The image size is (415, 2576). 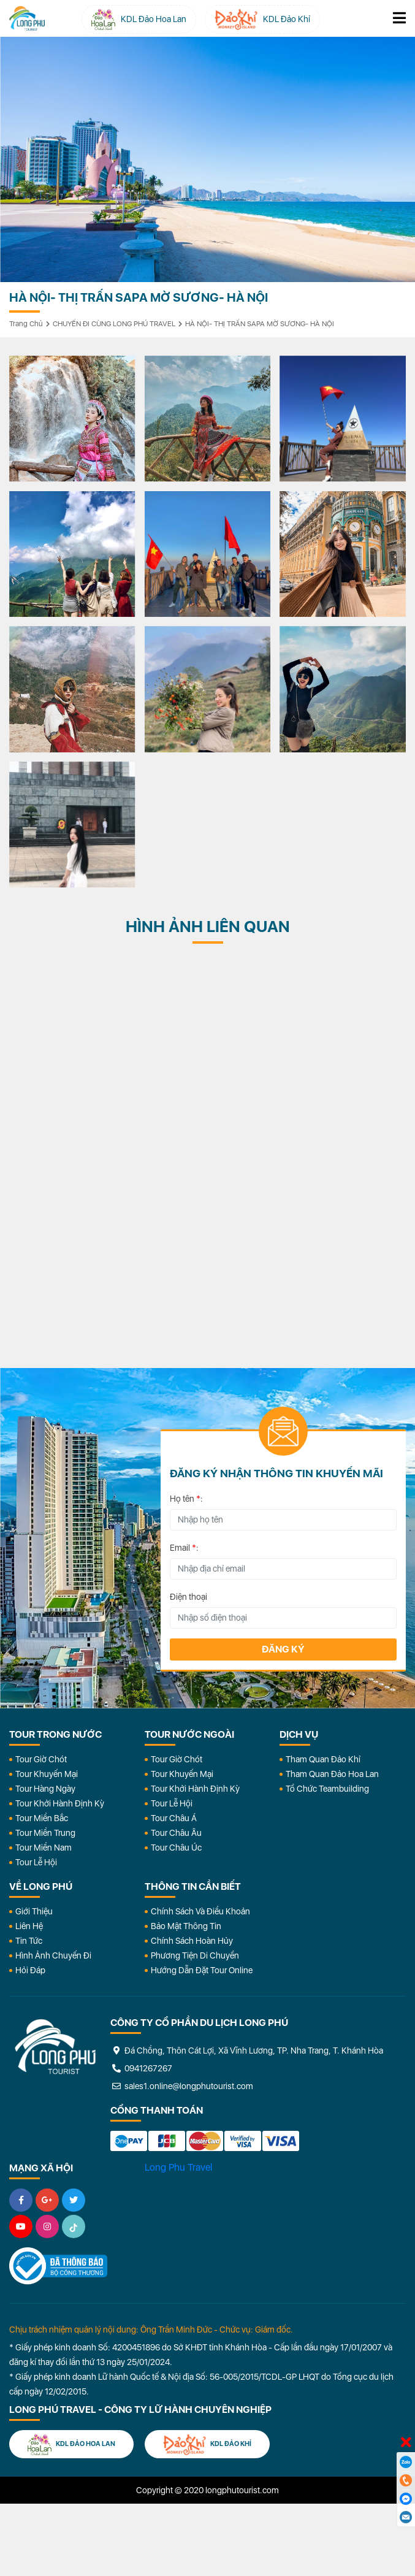 I want to click on 0941267267, so click(x=141, y=2068).